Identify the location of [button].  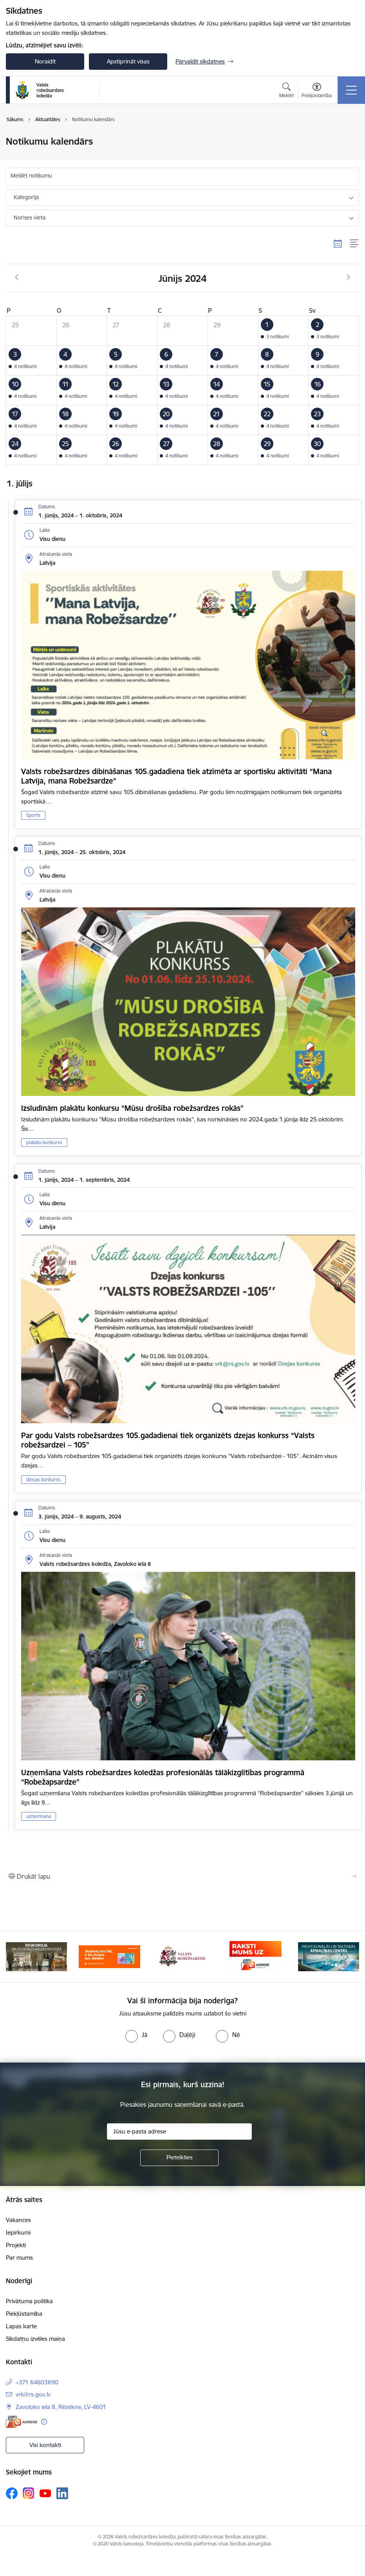
(283, 330).